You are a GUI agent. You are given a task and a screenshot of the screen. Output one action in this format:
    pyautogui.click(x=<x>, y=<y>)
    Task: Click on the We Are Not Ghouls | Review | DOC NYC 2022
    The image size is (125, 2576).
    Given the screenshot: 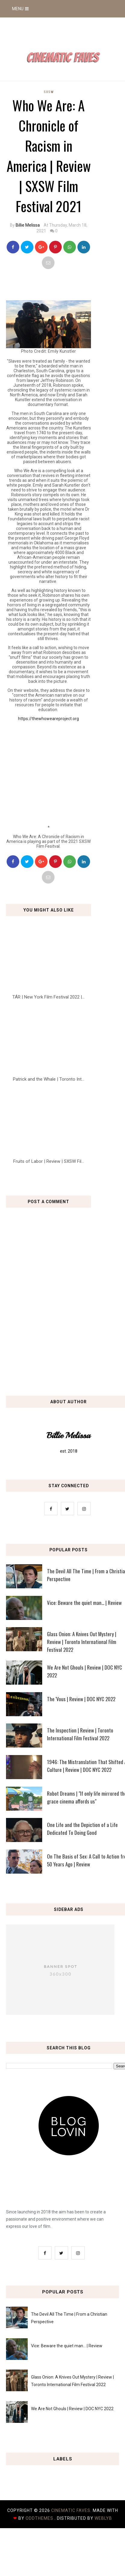 What is the action you would take?
    pyautogui.click(x=72, y=2408)
    